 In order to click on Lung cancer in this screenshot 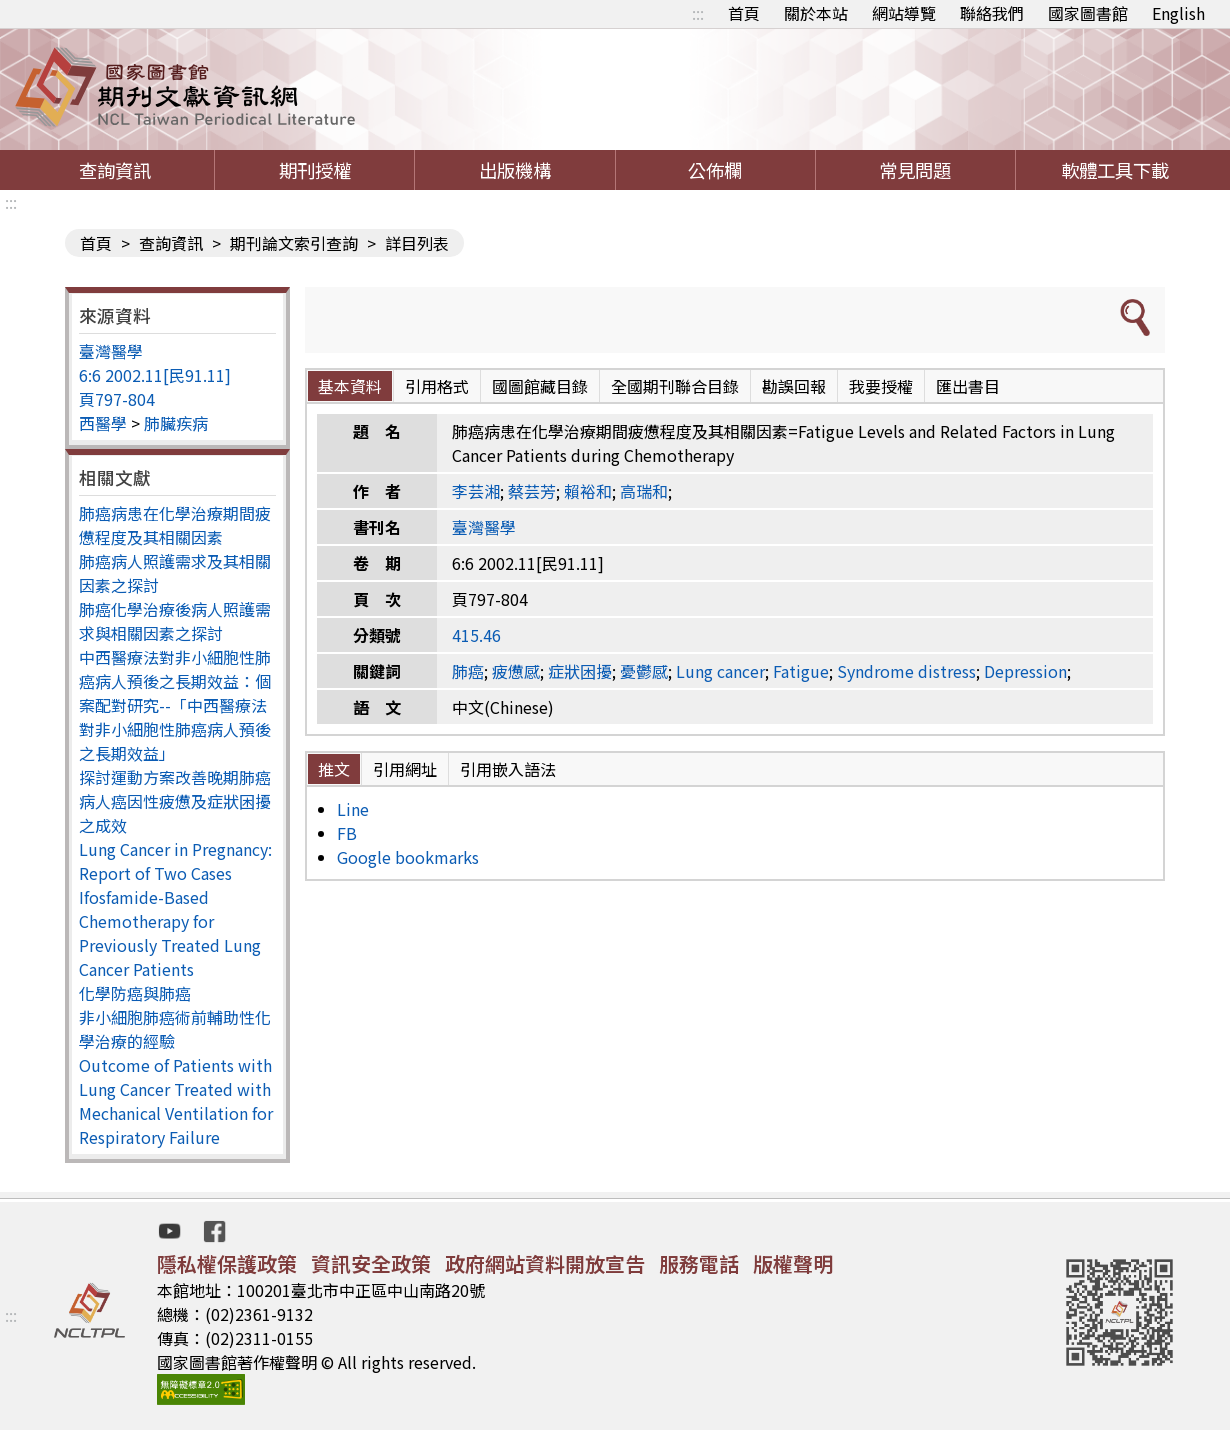, I will do `click(720, 671)`.